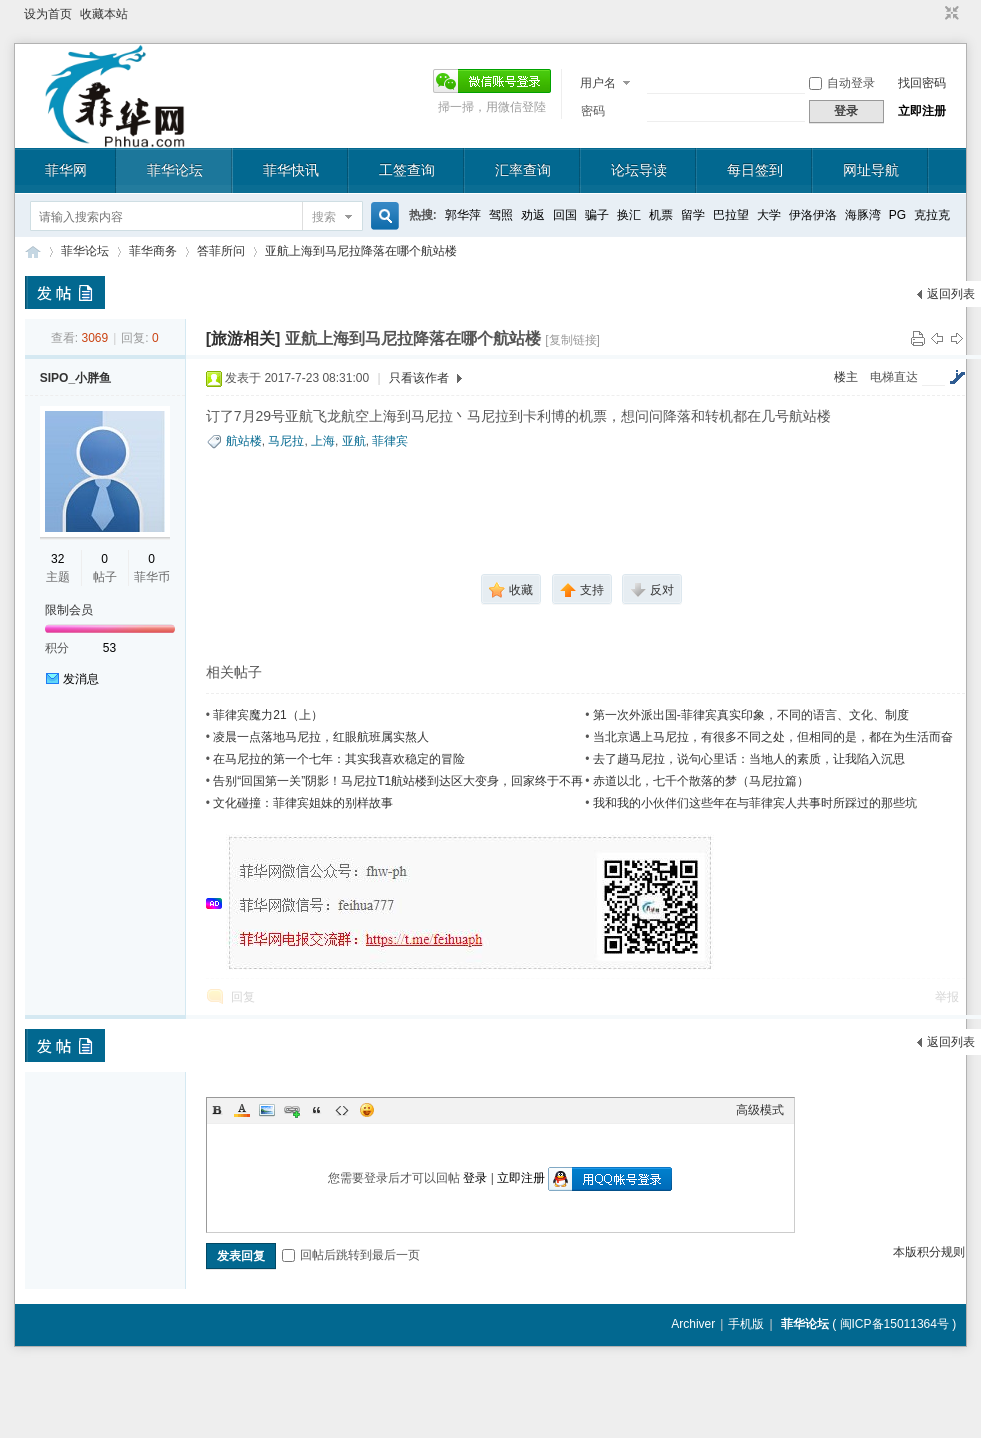 This screenshot has width=981, height=1438. I want to click on 换汇, so click(629, 215).